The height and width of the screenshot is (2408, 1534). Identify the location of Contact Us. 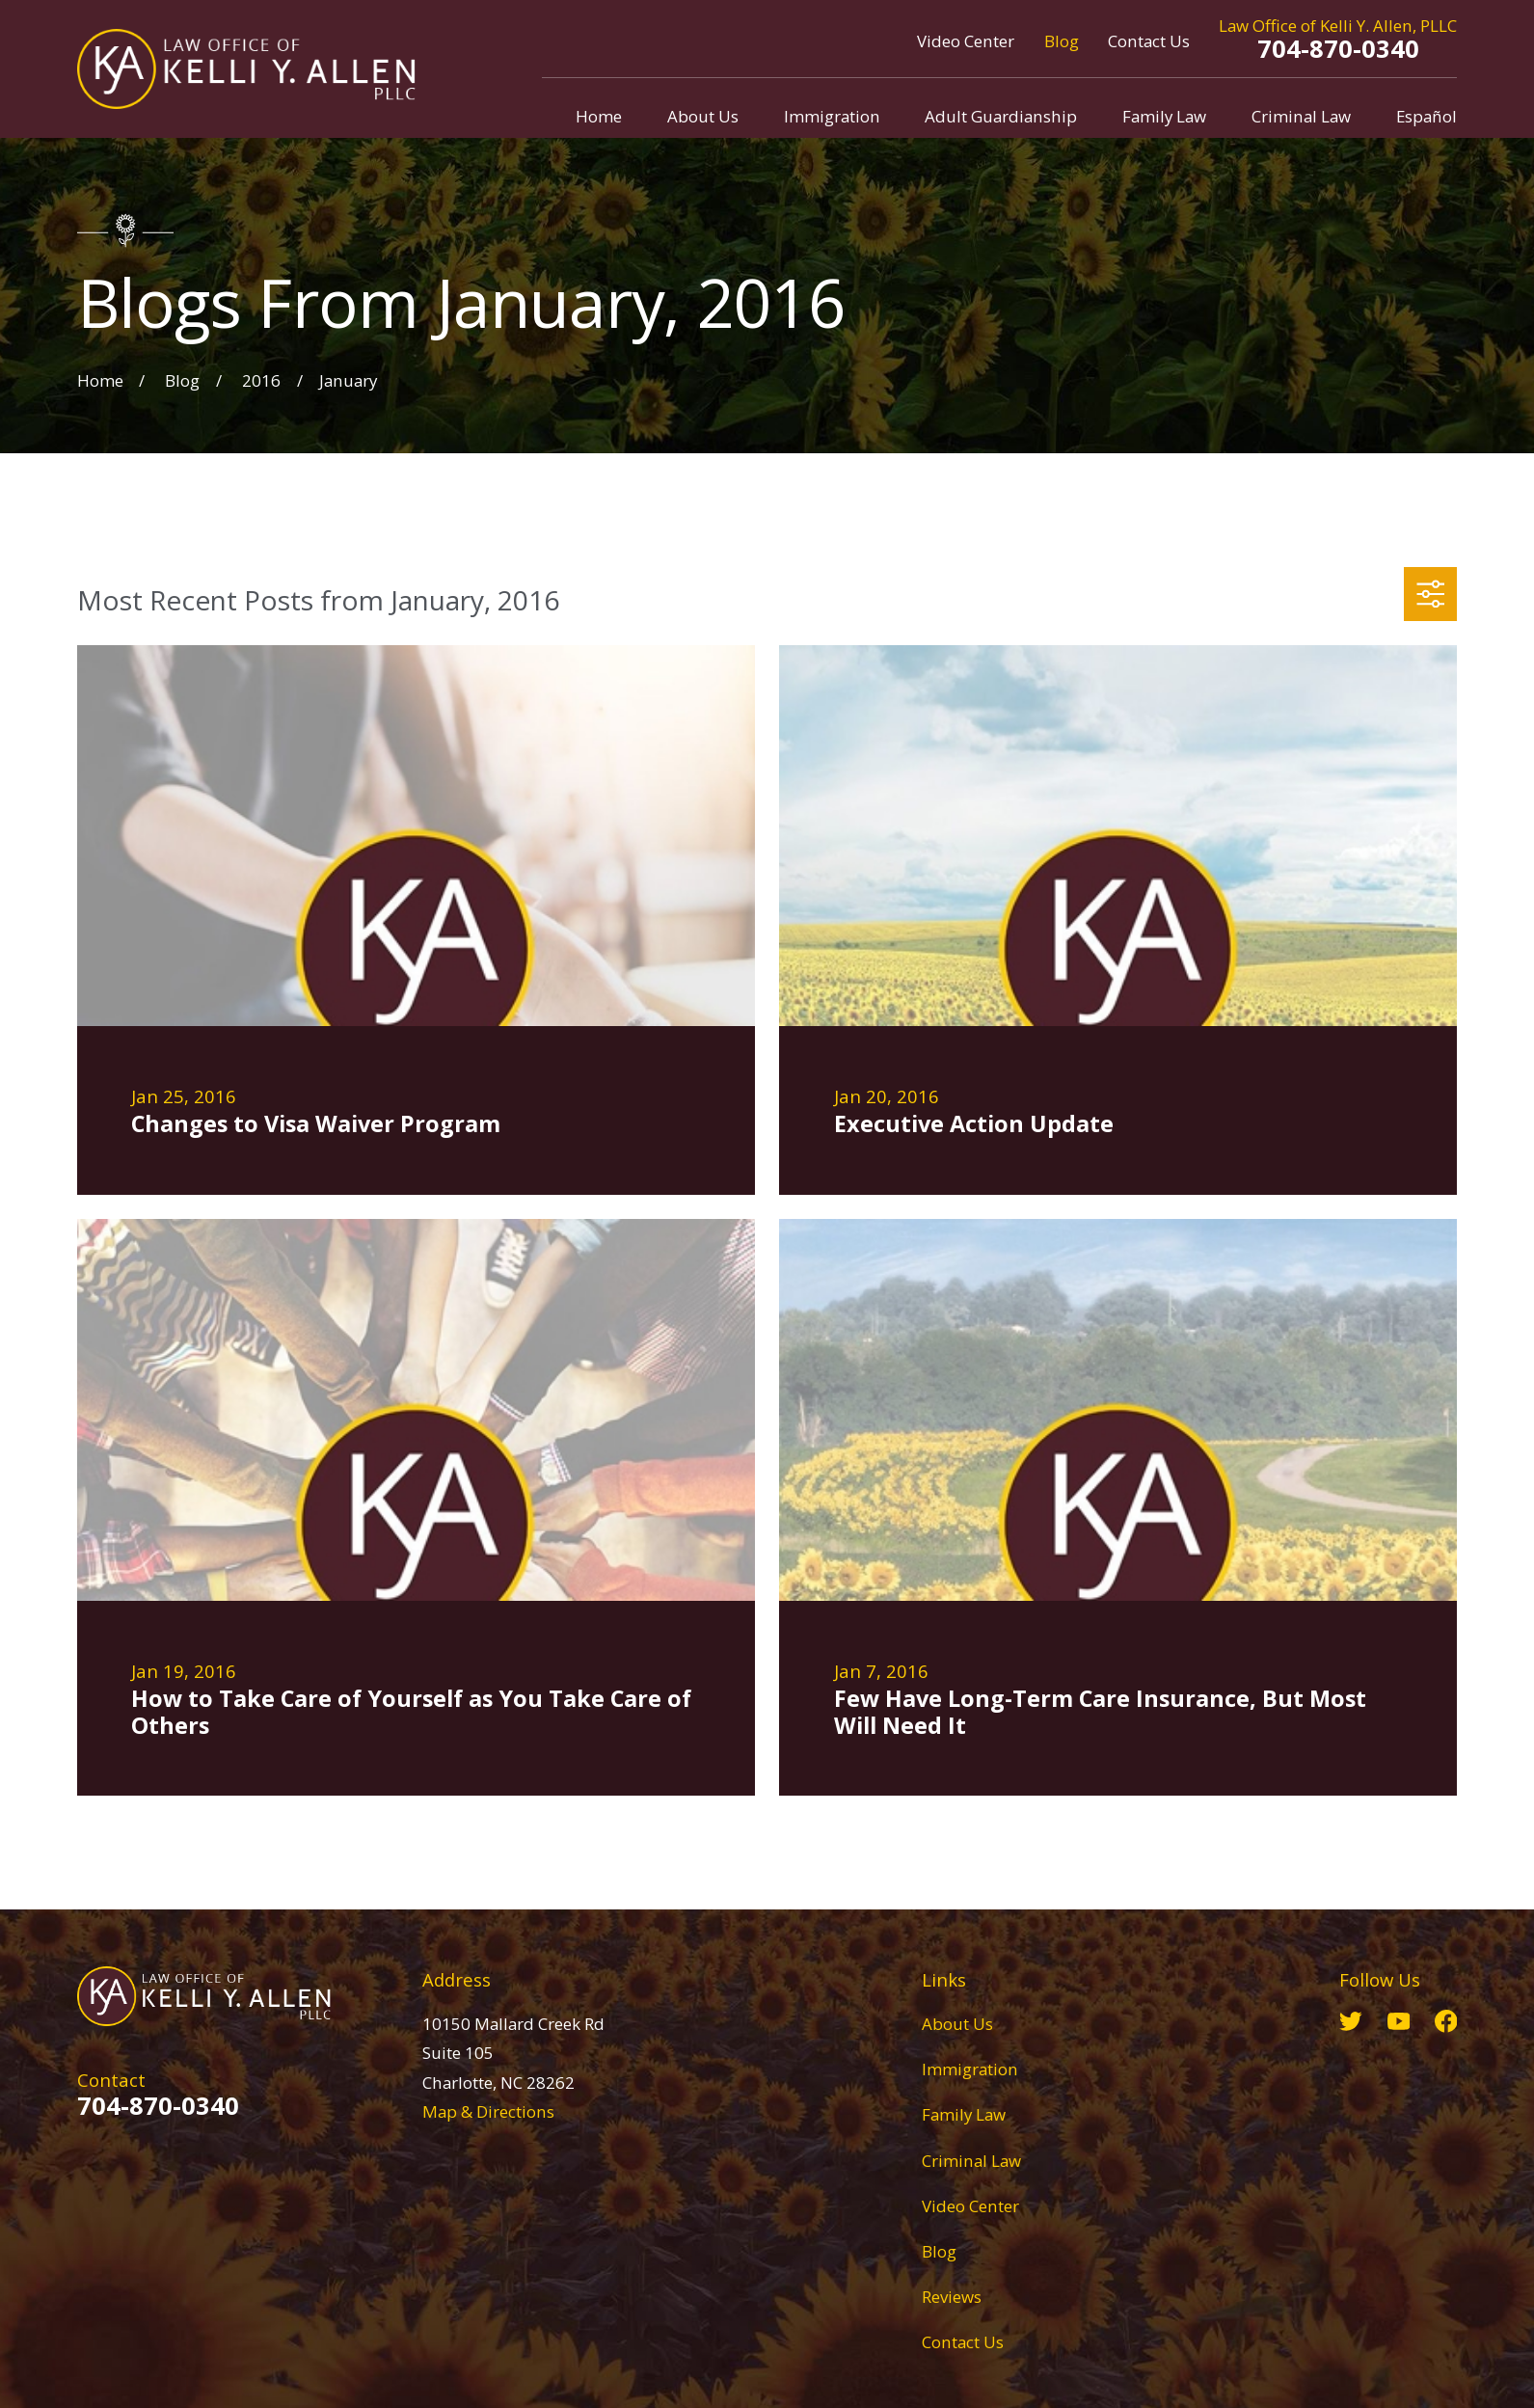
(1149, 41).